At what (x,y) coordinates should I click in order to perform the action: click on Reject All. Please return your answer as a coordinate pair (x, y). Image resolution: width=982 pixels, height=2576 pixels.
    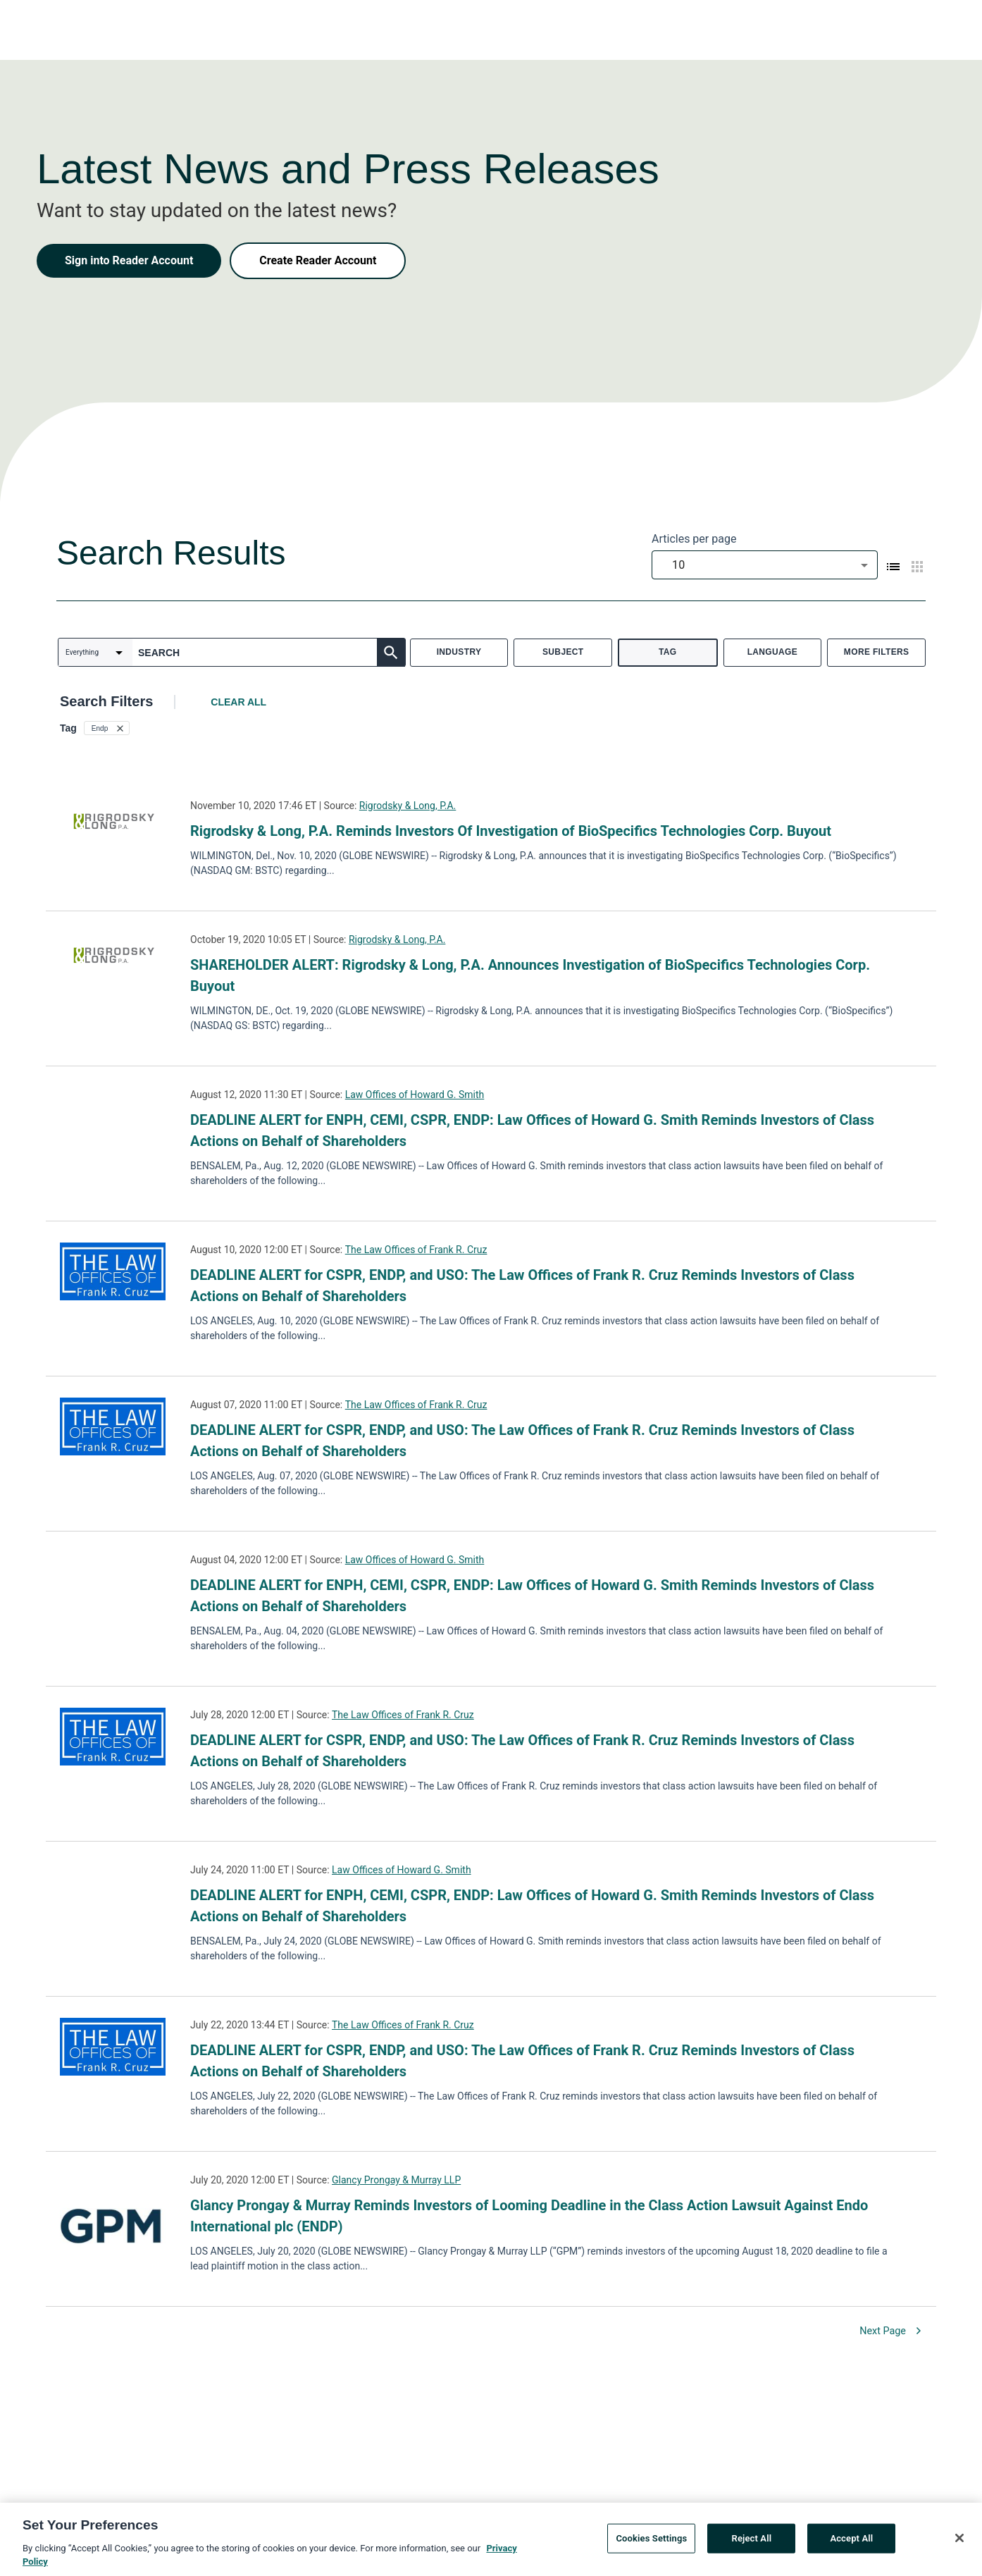
    Looking at the image, I should click on (752, 2543).